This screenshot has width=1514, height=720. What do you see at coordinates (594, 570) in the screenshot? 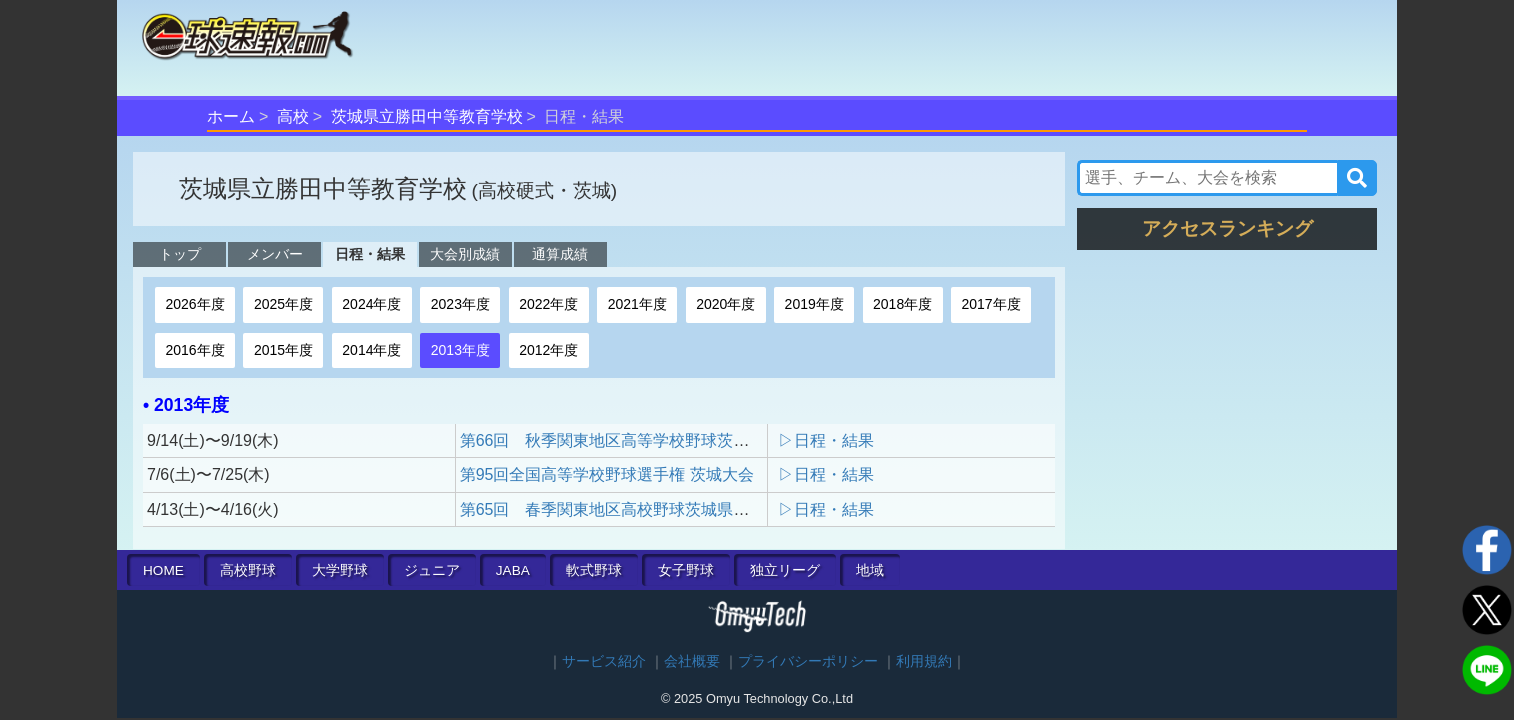
I see `軟式` at bounding box center [594, 570].